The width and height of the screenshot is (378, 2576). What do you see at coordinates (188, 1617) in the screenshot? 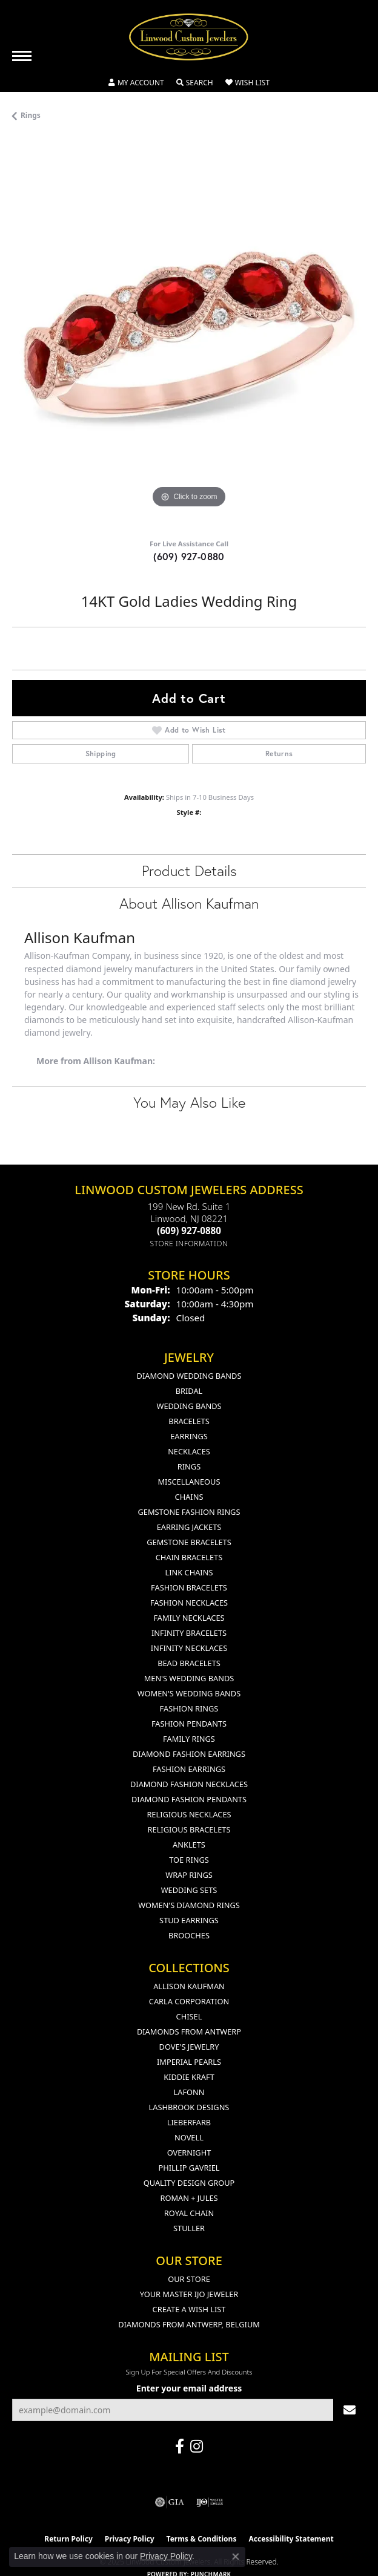
I see `Family Necklaces [menuitem]` at bounding box center [188, 1617].